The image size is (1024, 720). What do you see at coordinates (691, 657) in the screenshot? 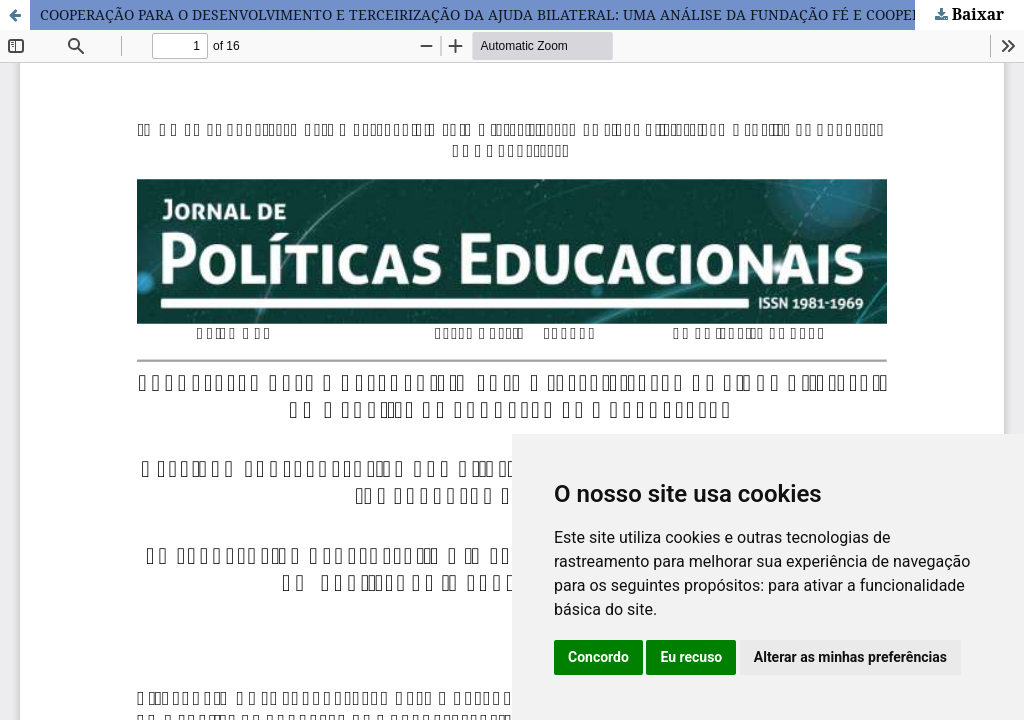
I see `Eu recuso [button]` at bounding box center [691, 657].